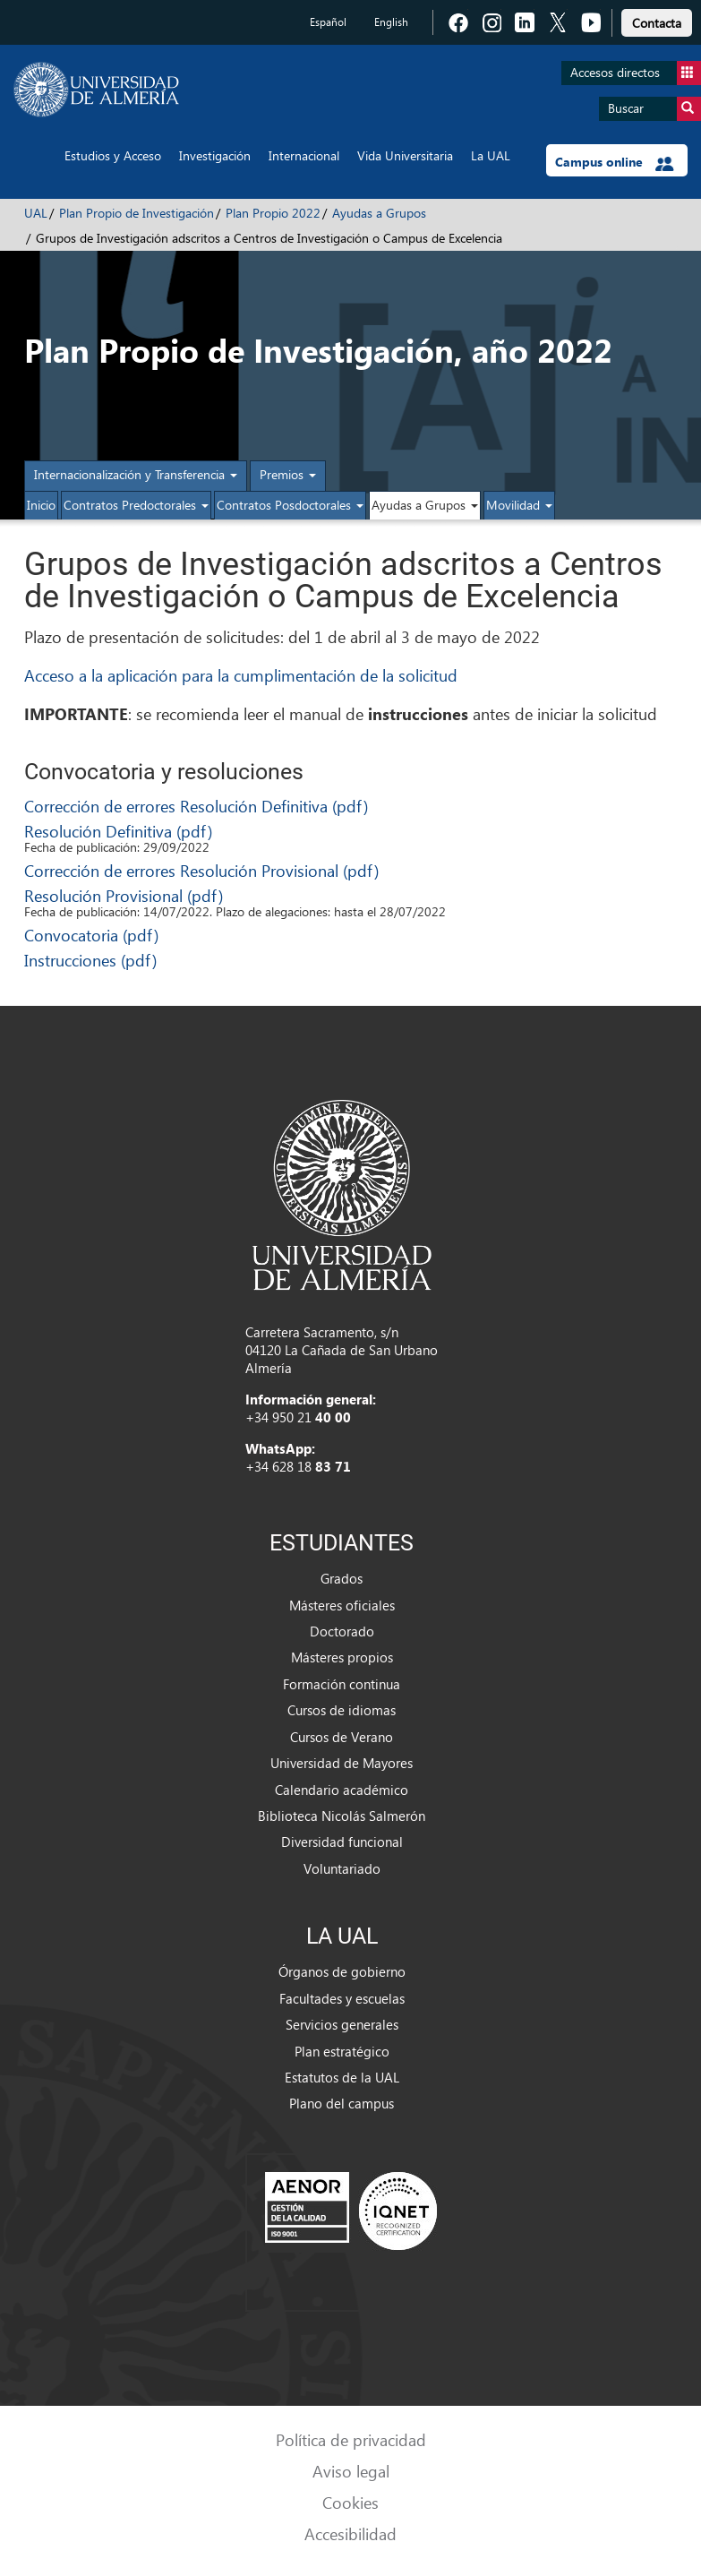  What do you see at coordinates (341, 1684) in the screenshot?
I see `Formación continua` at bounding box center [341, 1684].